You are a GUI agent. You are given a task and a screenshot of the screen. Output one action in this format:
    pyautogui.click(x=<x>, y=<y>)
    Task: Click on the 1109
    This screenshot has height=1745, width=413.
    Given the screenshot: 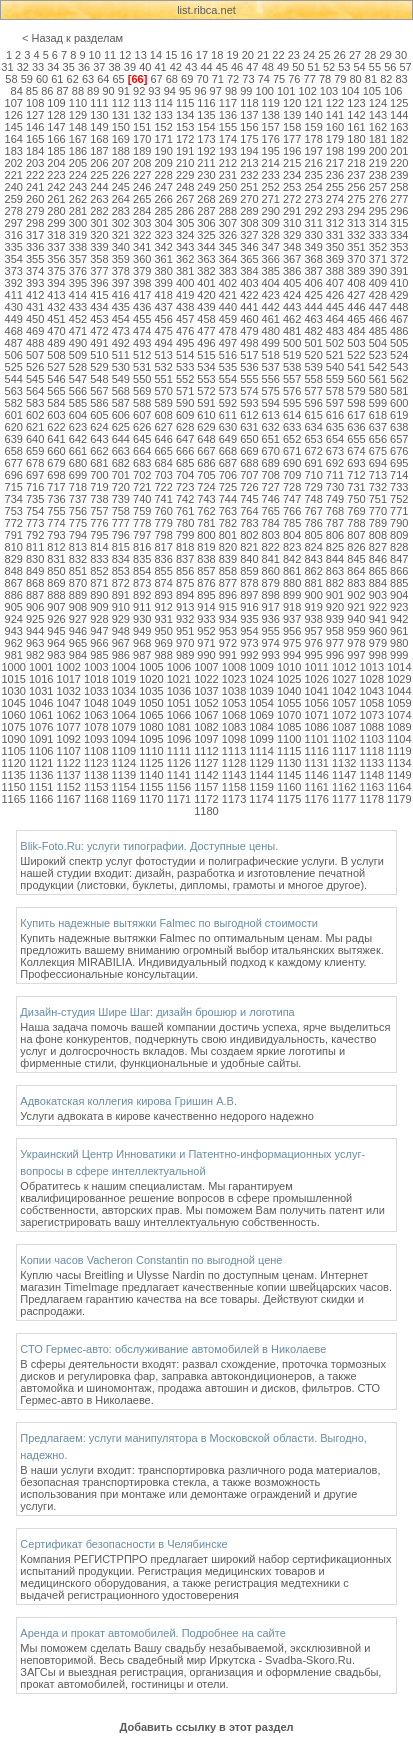 What is the action you would take?
    pyautogui.click(x=124, y=751)
    